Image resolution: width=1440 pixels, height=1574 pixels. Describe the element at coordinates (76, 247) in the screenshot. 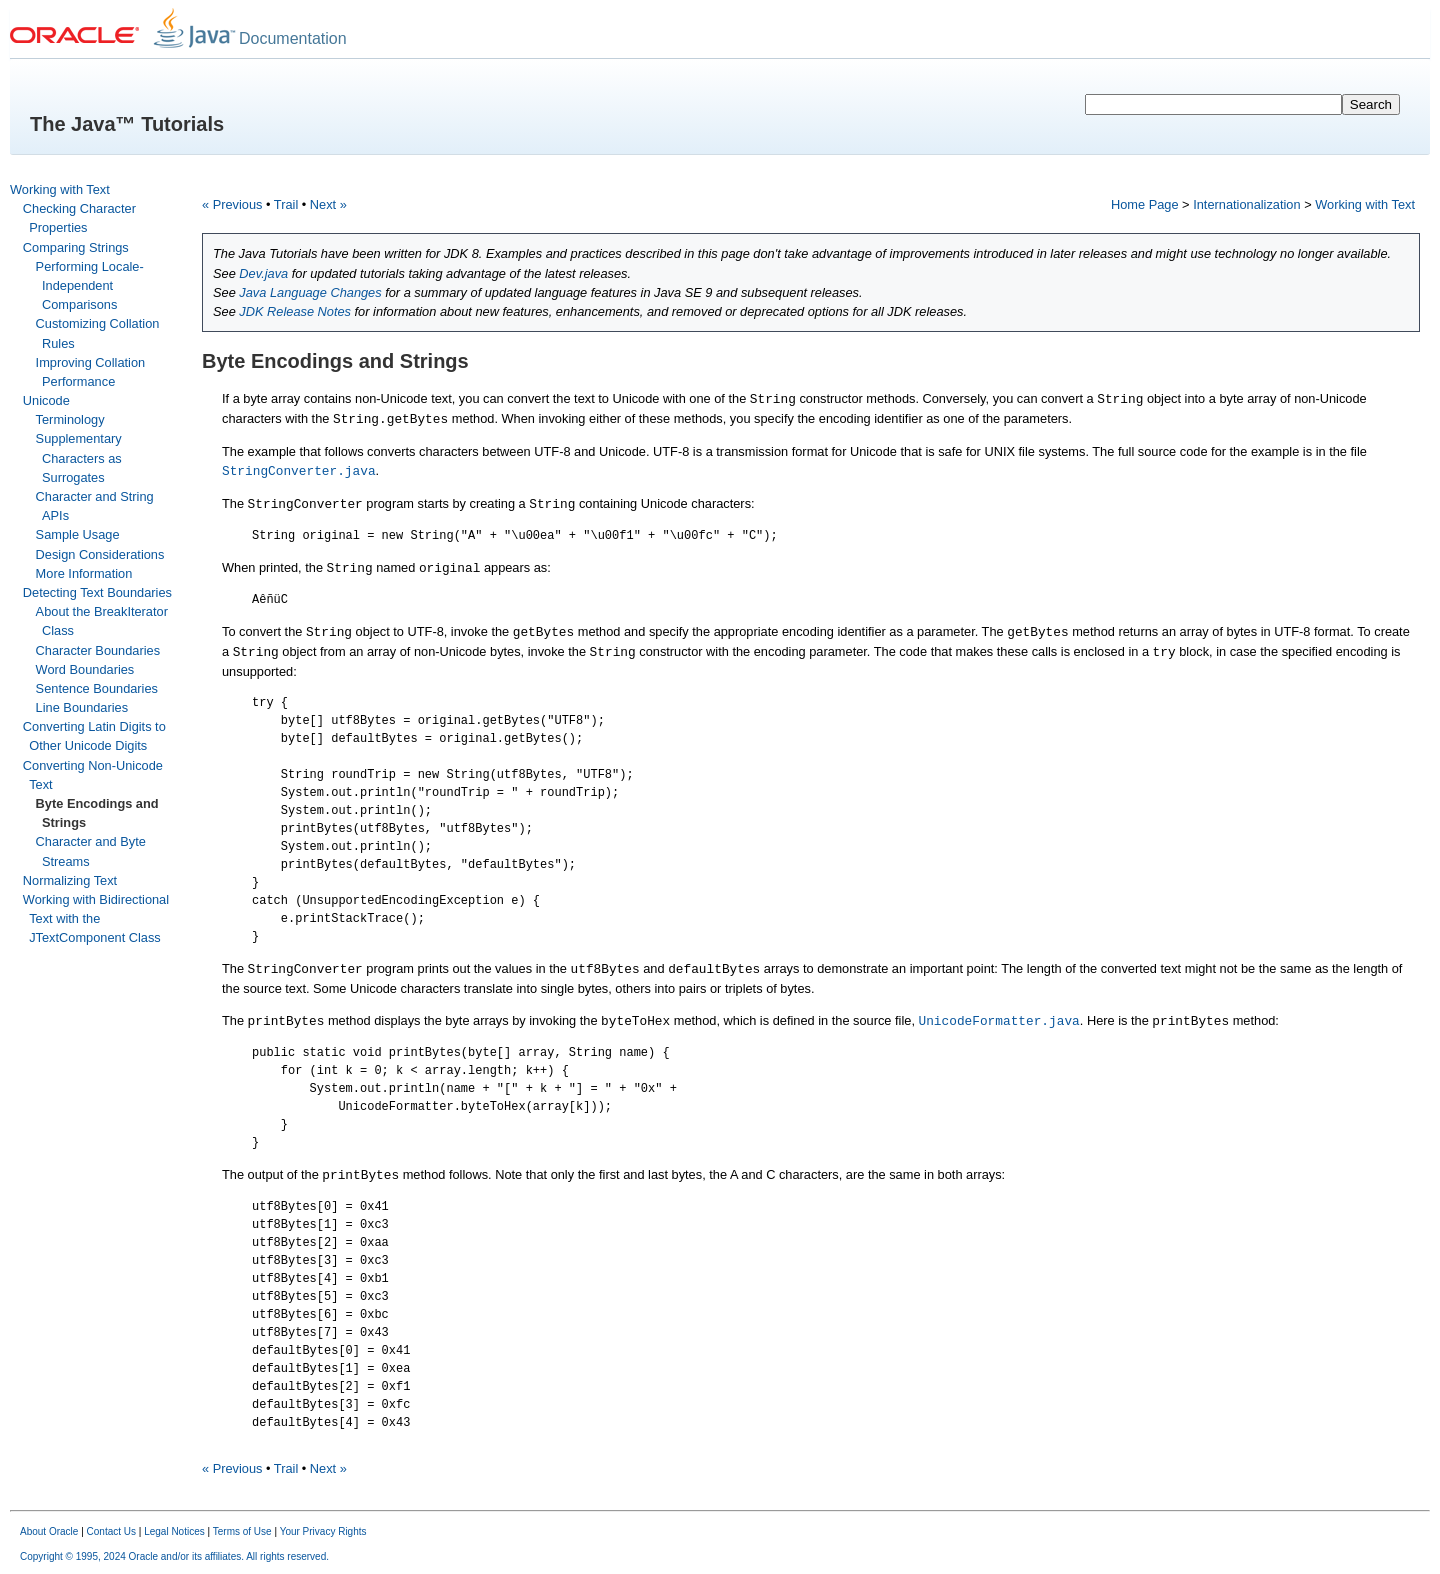

I see `Comparing Strings` at that location.